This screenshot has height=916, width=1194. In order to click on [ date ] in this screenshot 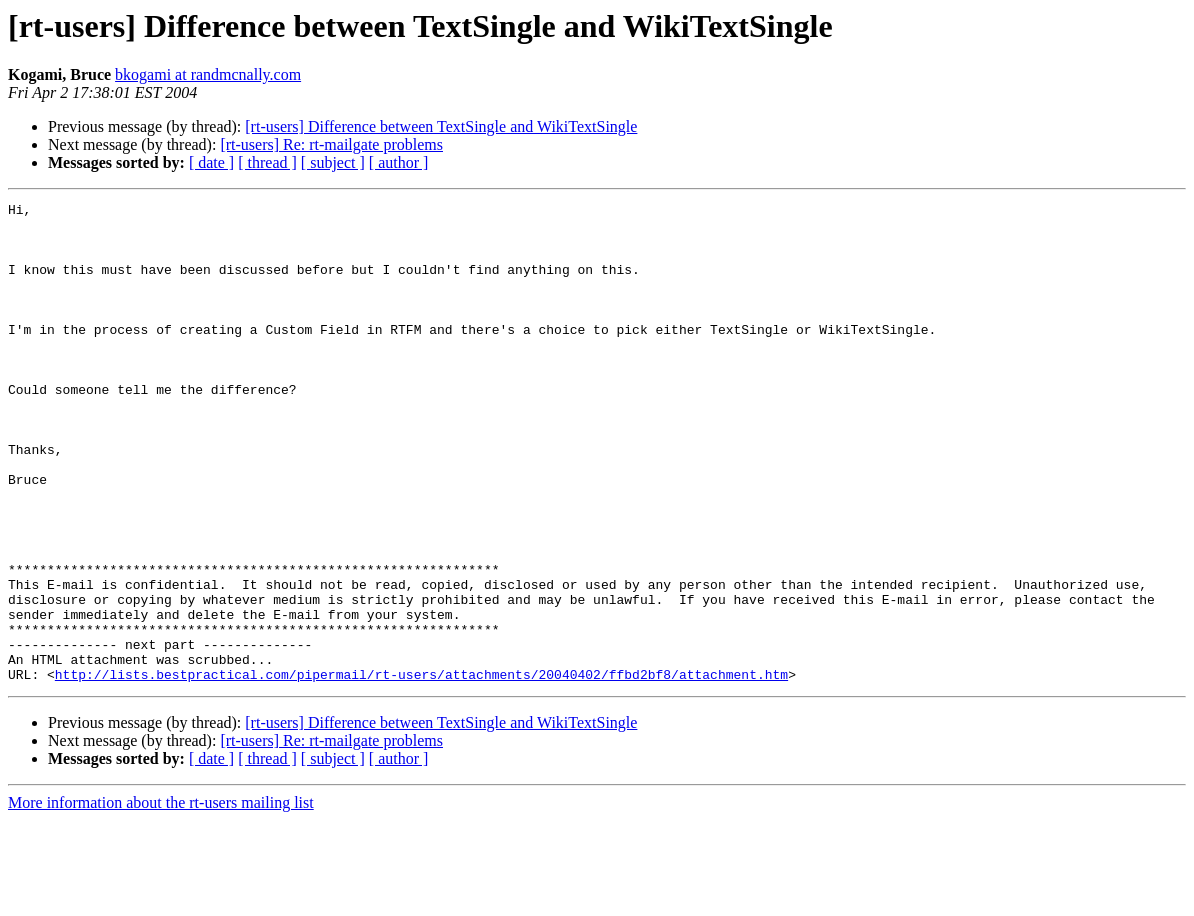, I will do `click(211, 162)`.